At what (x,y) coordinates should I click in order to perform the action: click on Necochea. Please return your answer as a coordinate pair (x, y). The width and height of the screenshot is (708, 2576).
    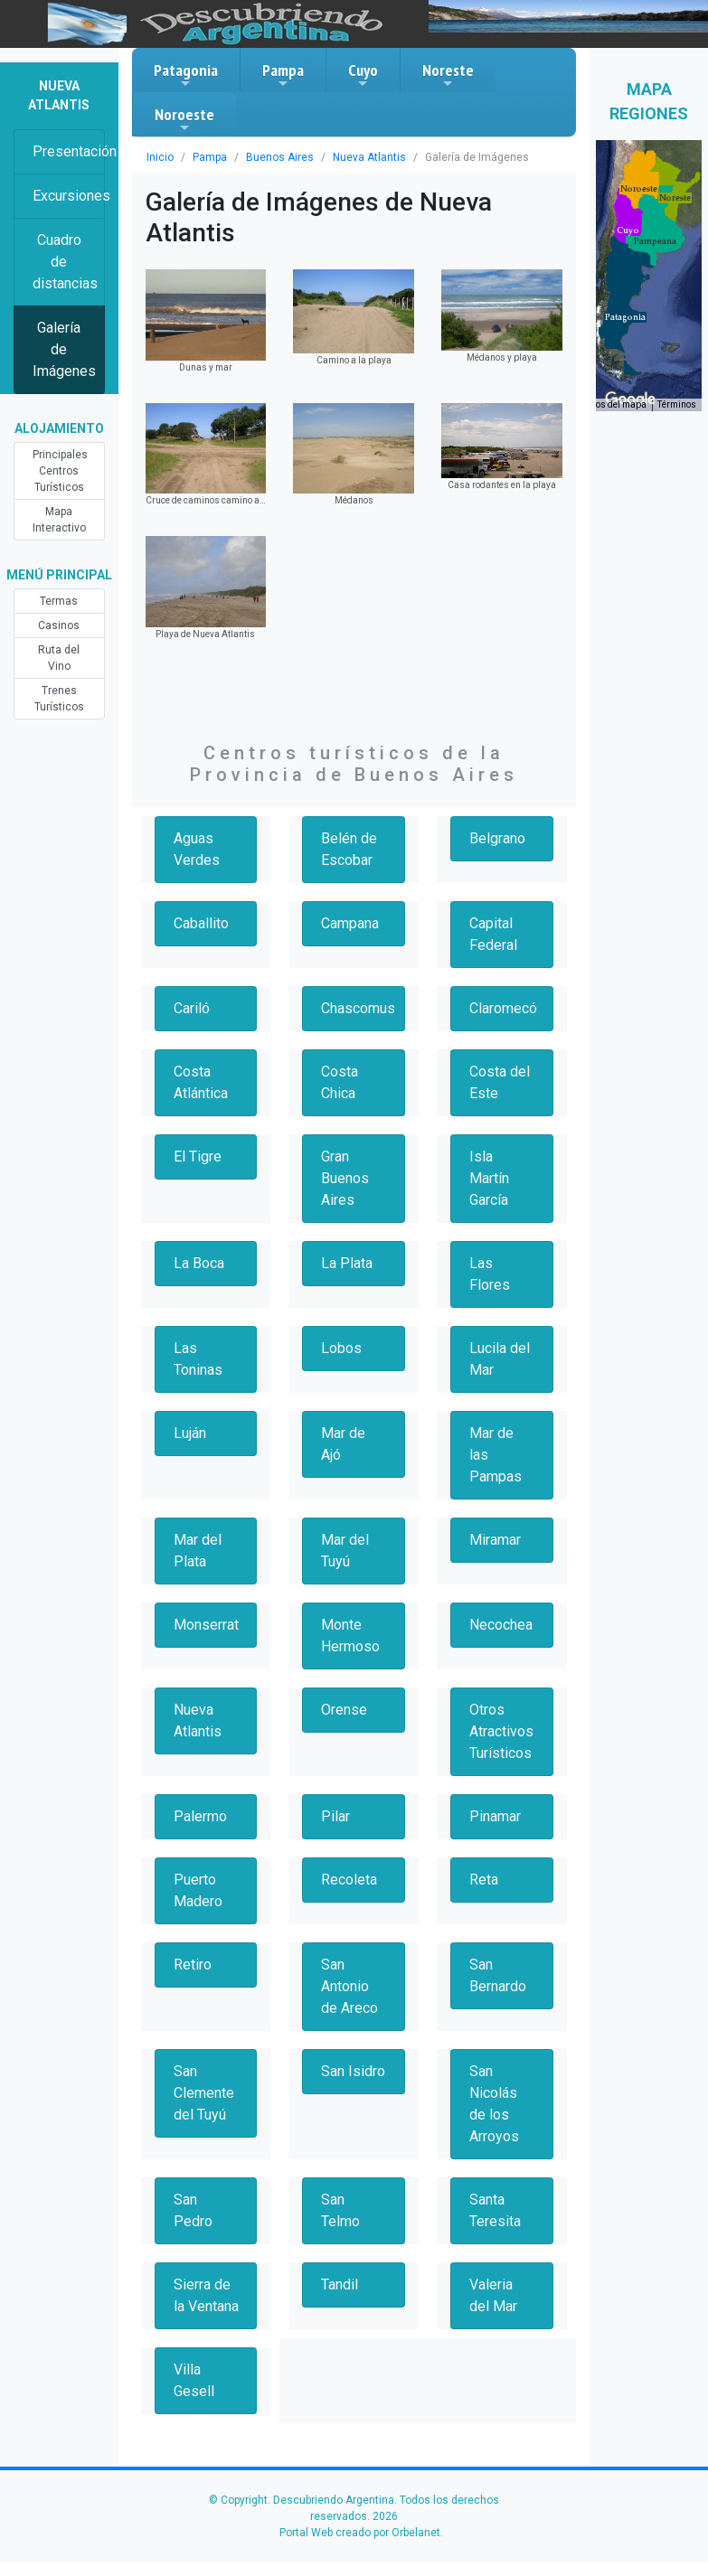
    Looking at the image, I should click on (501, 1624).